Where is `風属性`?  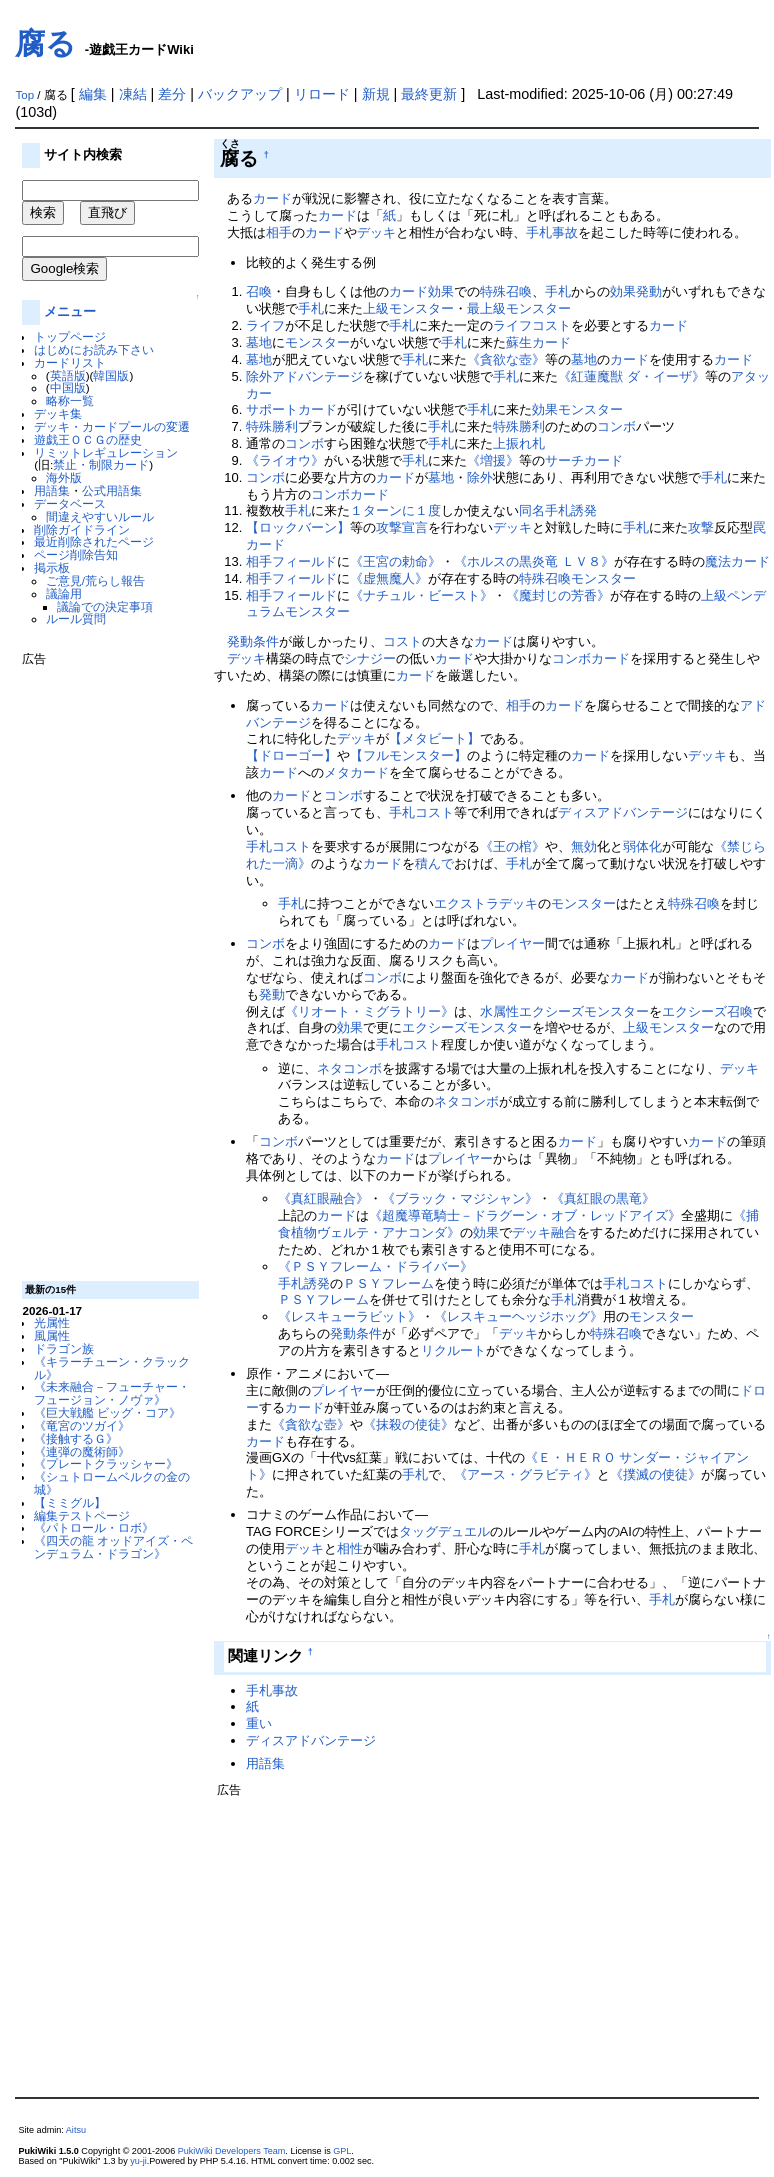 風属性 is located at coordinates (52, 1335).